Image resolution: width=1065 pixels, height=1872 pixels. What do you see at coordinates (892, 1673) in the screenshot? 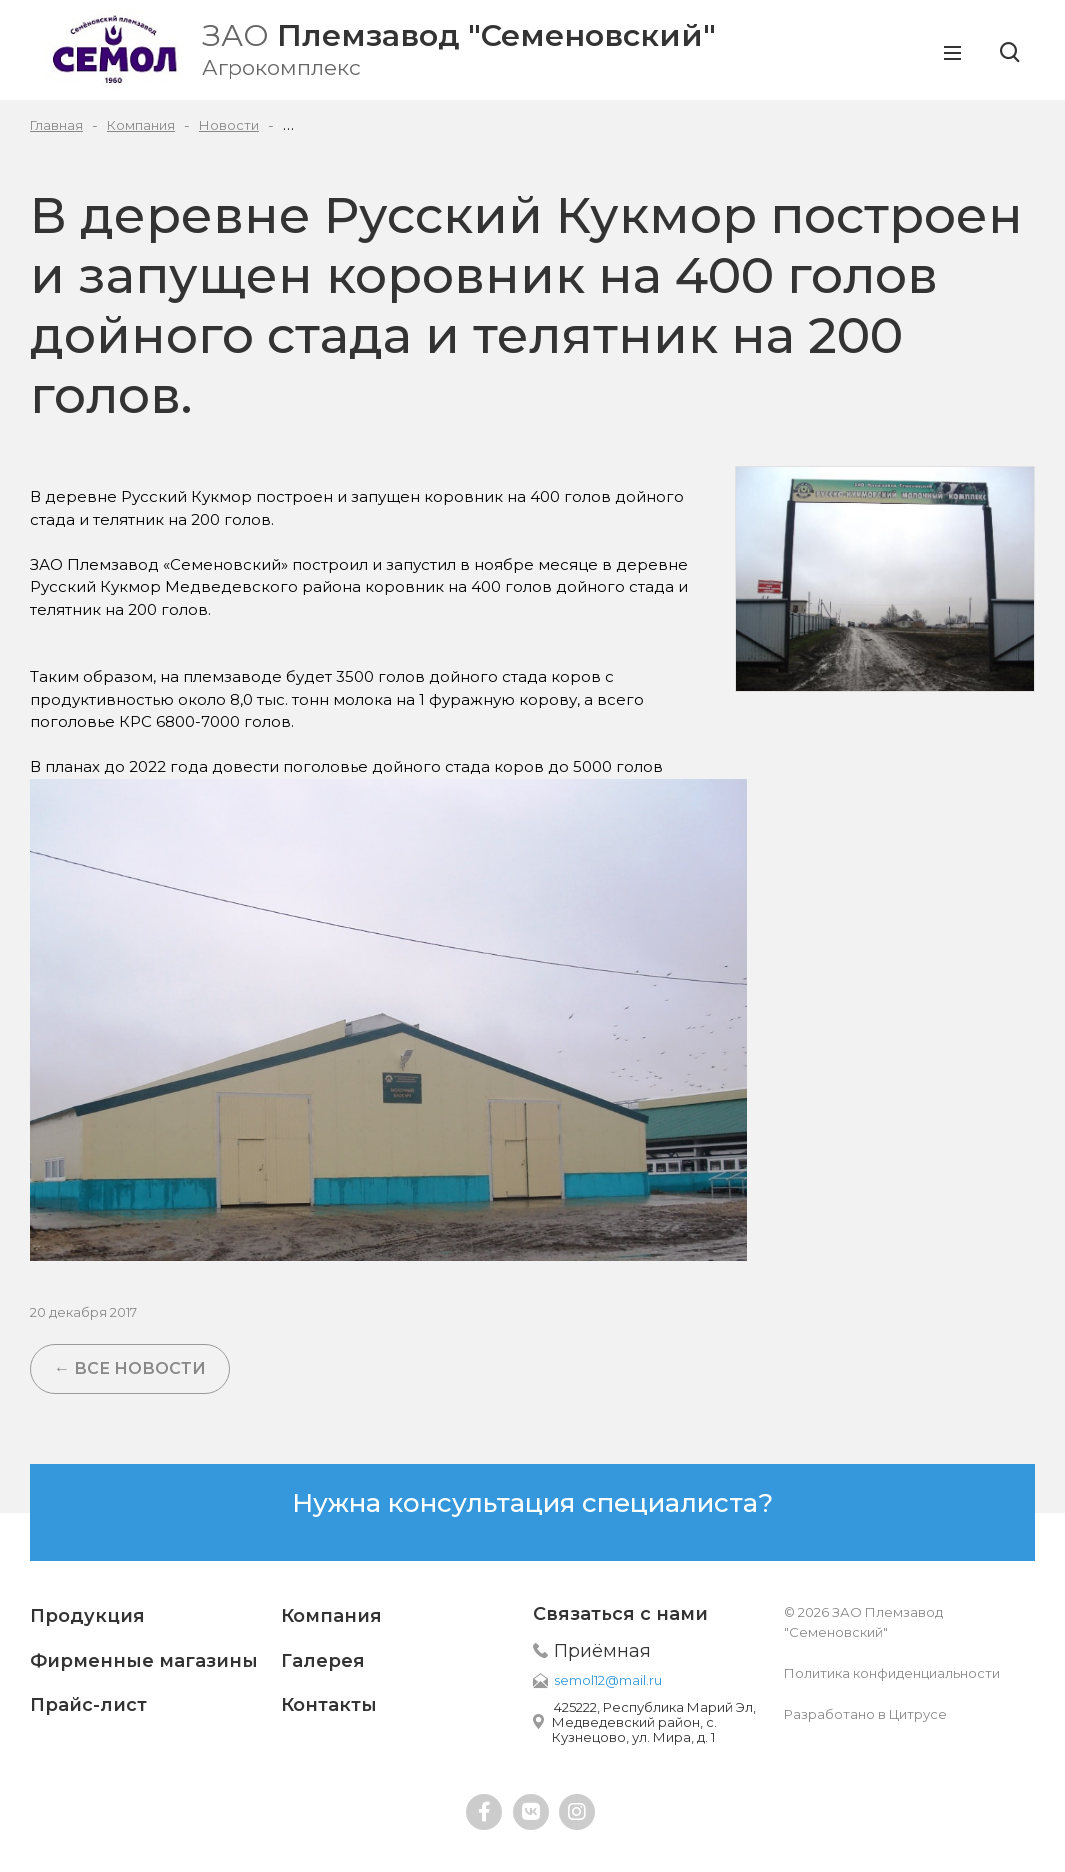
I see `Политика конфиденциальности` at bounding box center [892, 1673].